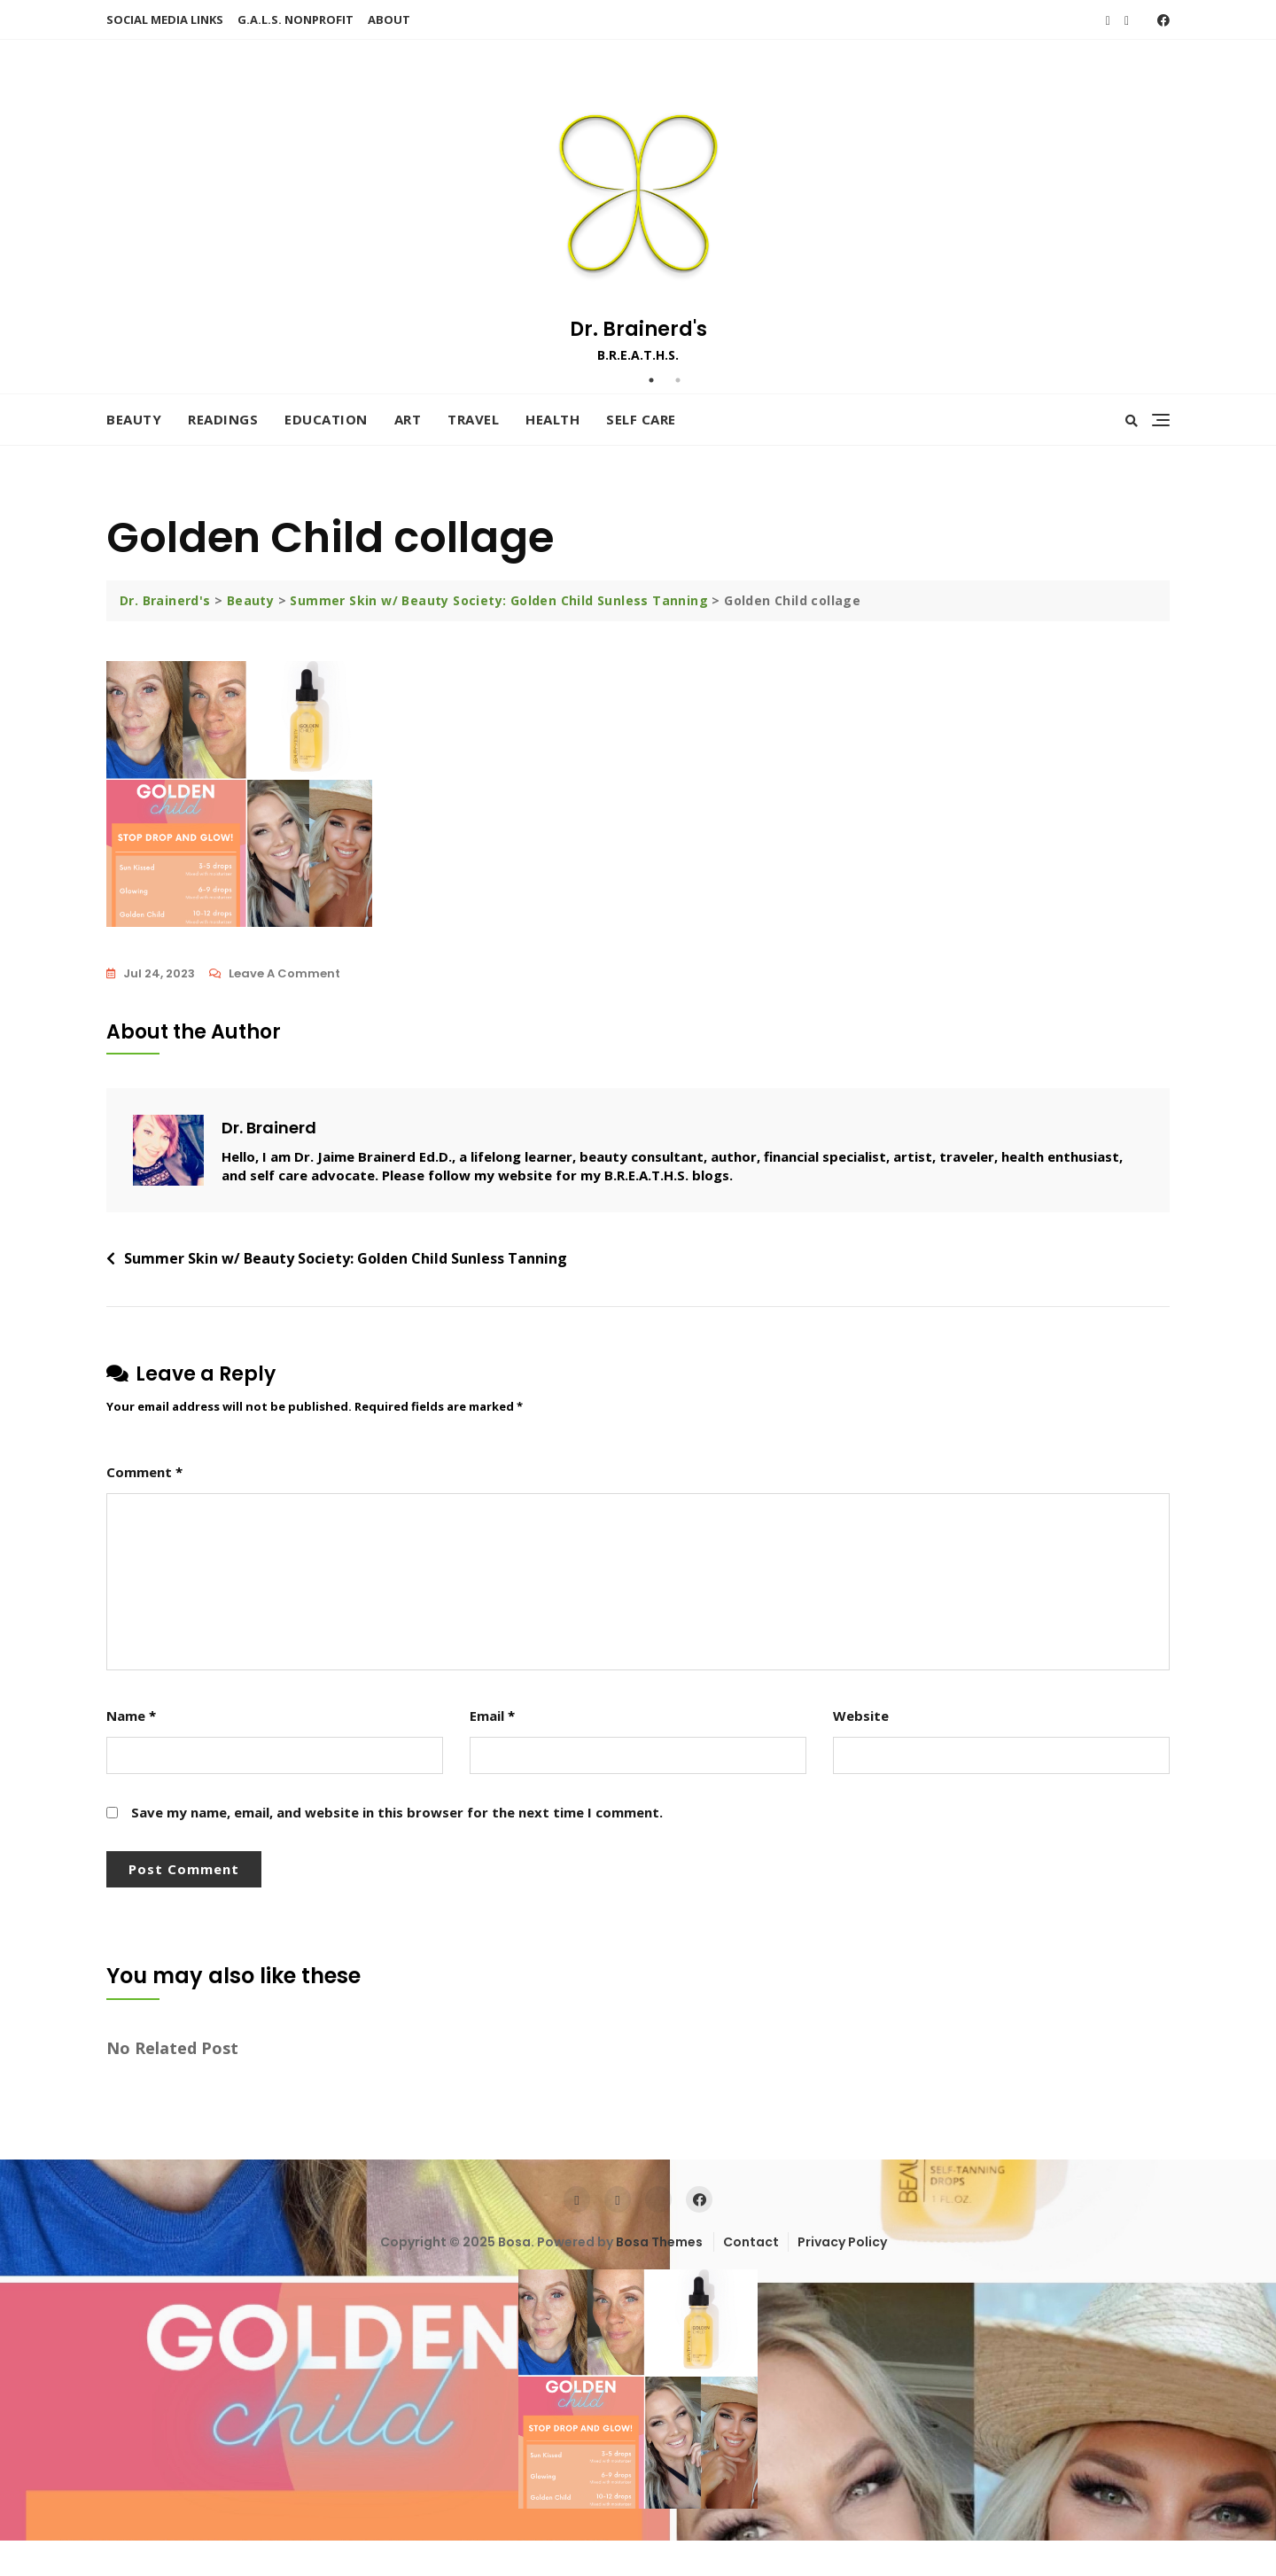  What do you see at coordinates (326, 419) in the screenshot?
I see `Education` at bounding box center [326, 419].